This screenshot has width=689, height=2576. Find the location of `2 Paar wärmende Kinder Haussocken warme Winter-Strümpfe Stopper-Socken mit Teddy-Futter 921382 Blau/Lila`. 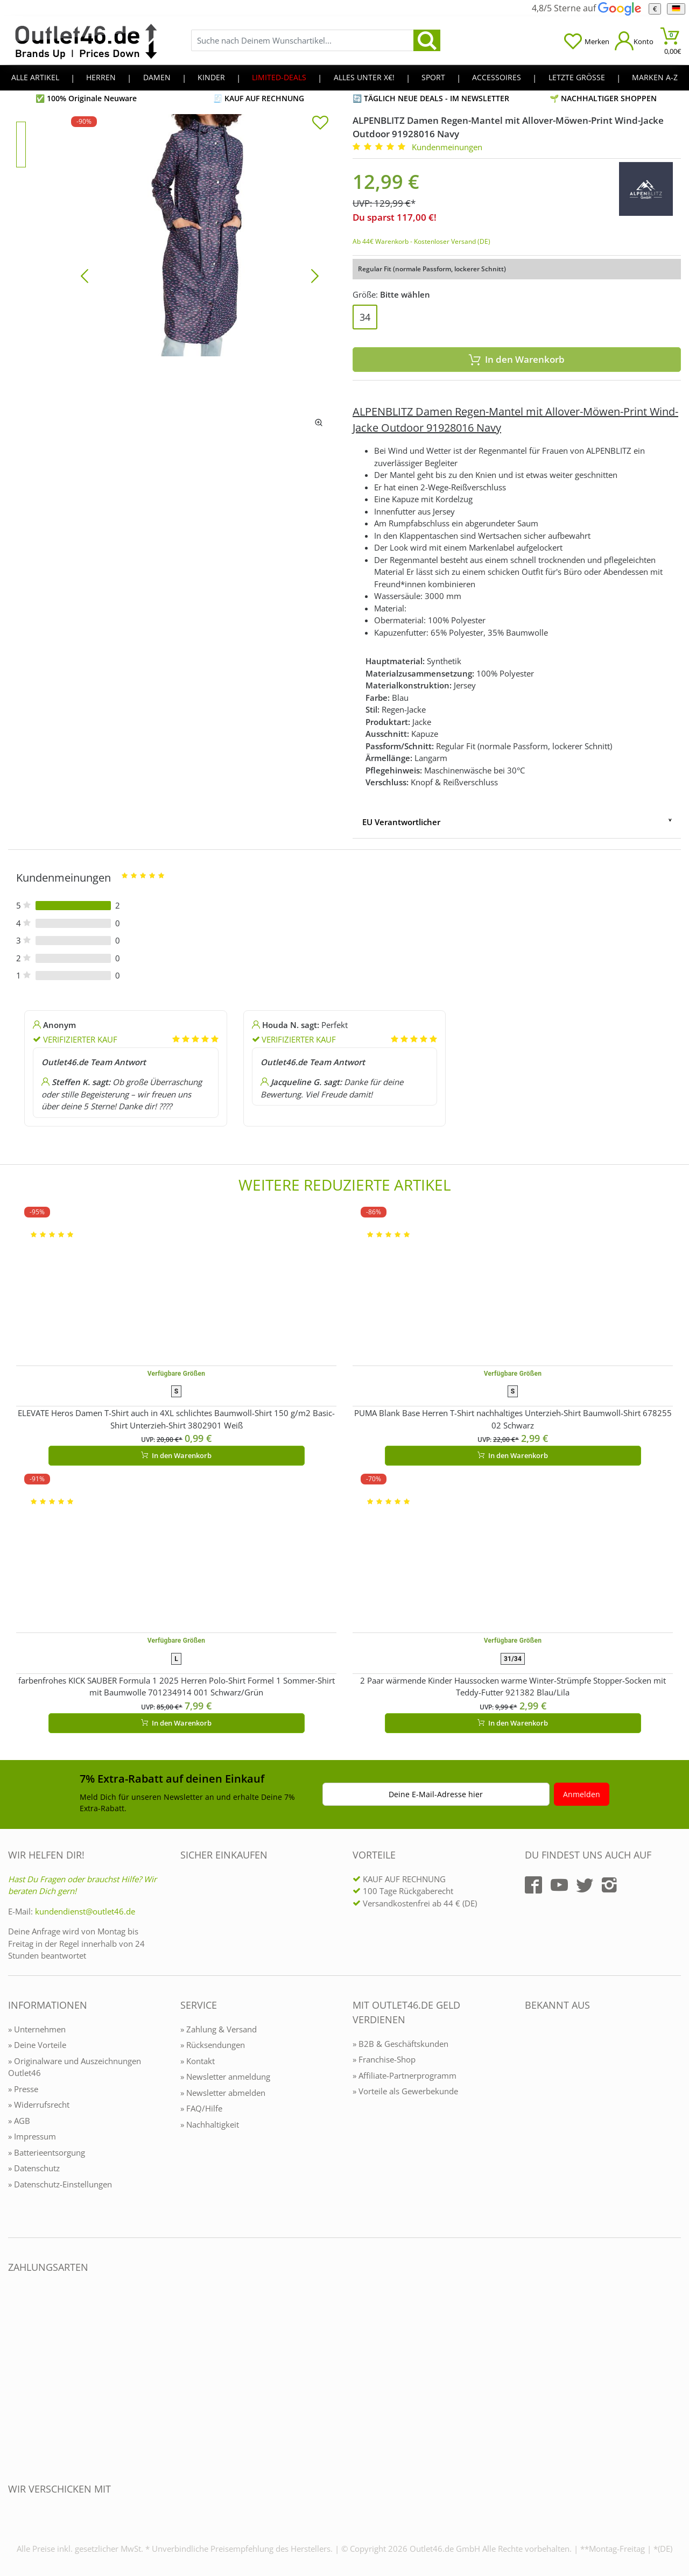

2 Paar wärmende Kinder Haussocken warme Winter-Strümpfe Stopper-Socken mit Teddy-Futter 921382 Blau/Lila is located at coordinates (513, 1686).